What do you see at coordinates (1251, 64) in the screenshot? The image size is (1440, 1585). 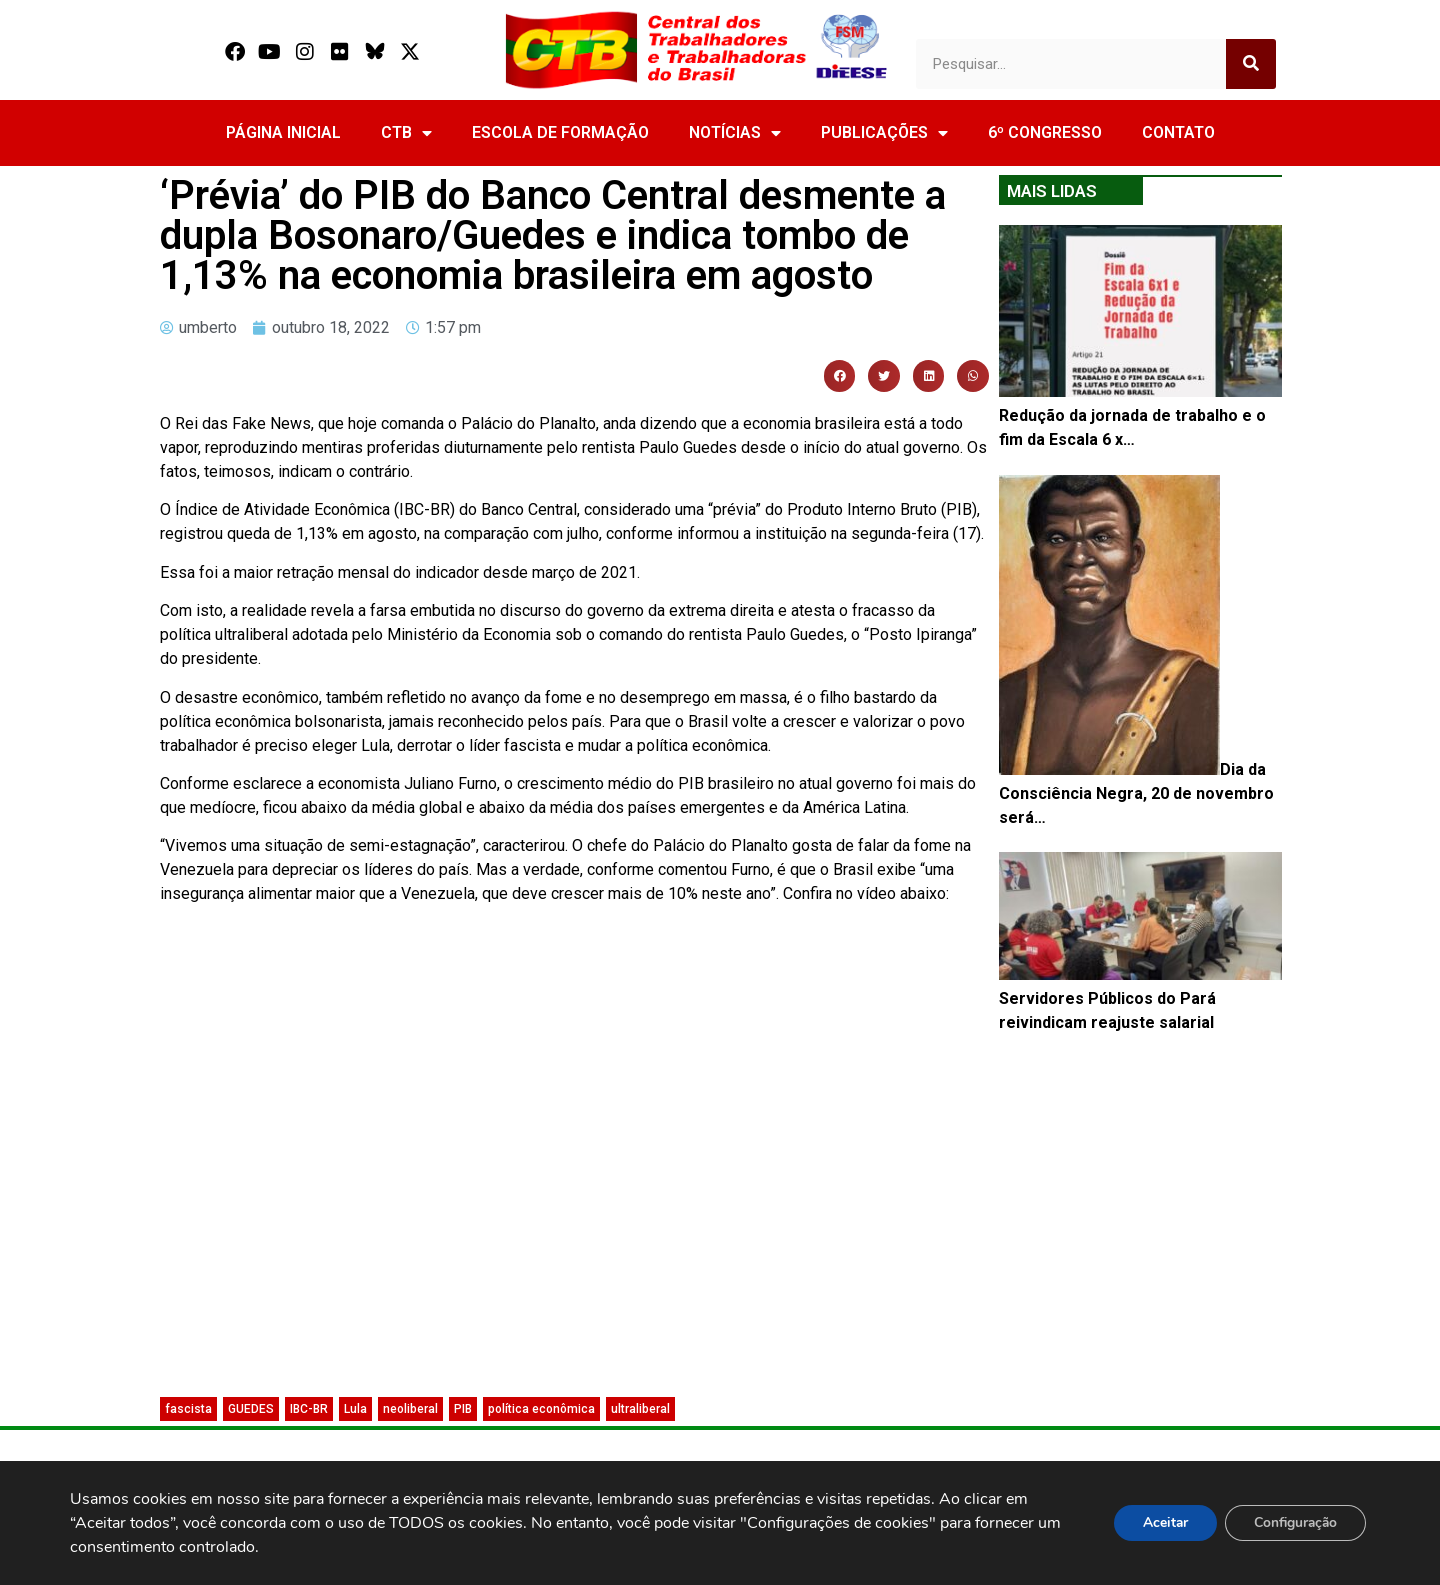 I see `[Search]` at bounding box center [1251, 64].